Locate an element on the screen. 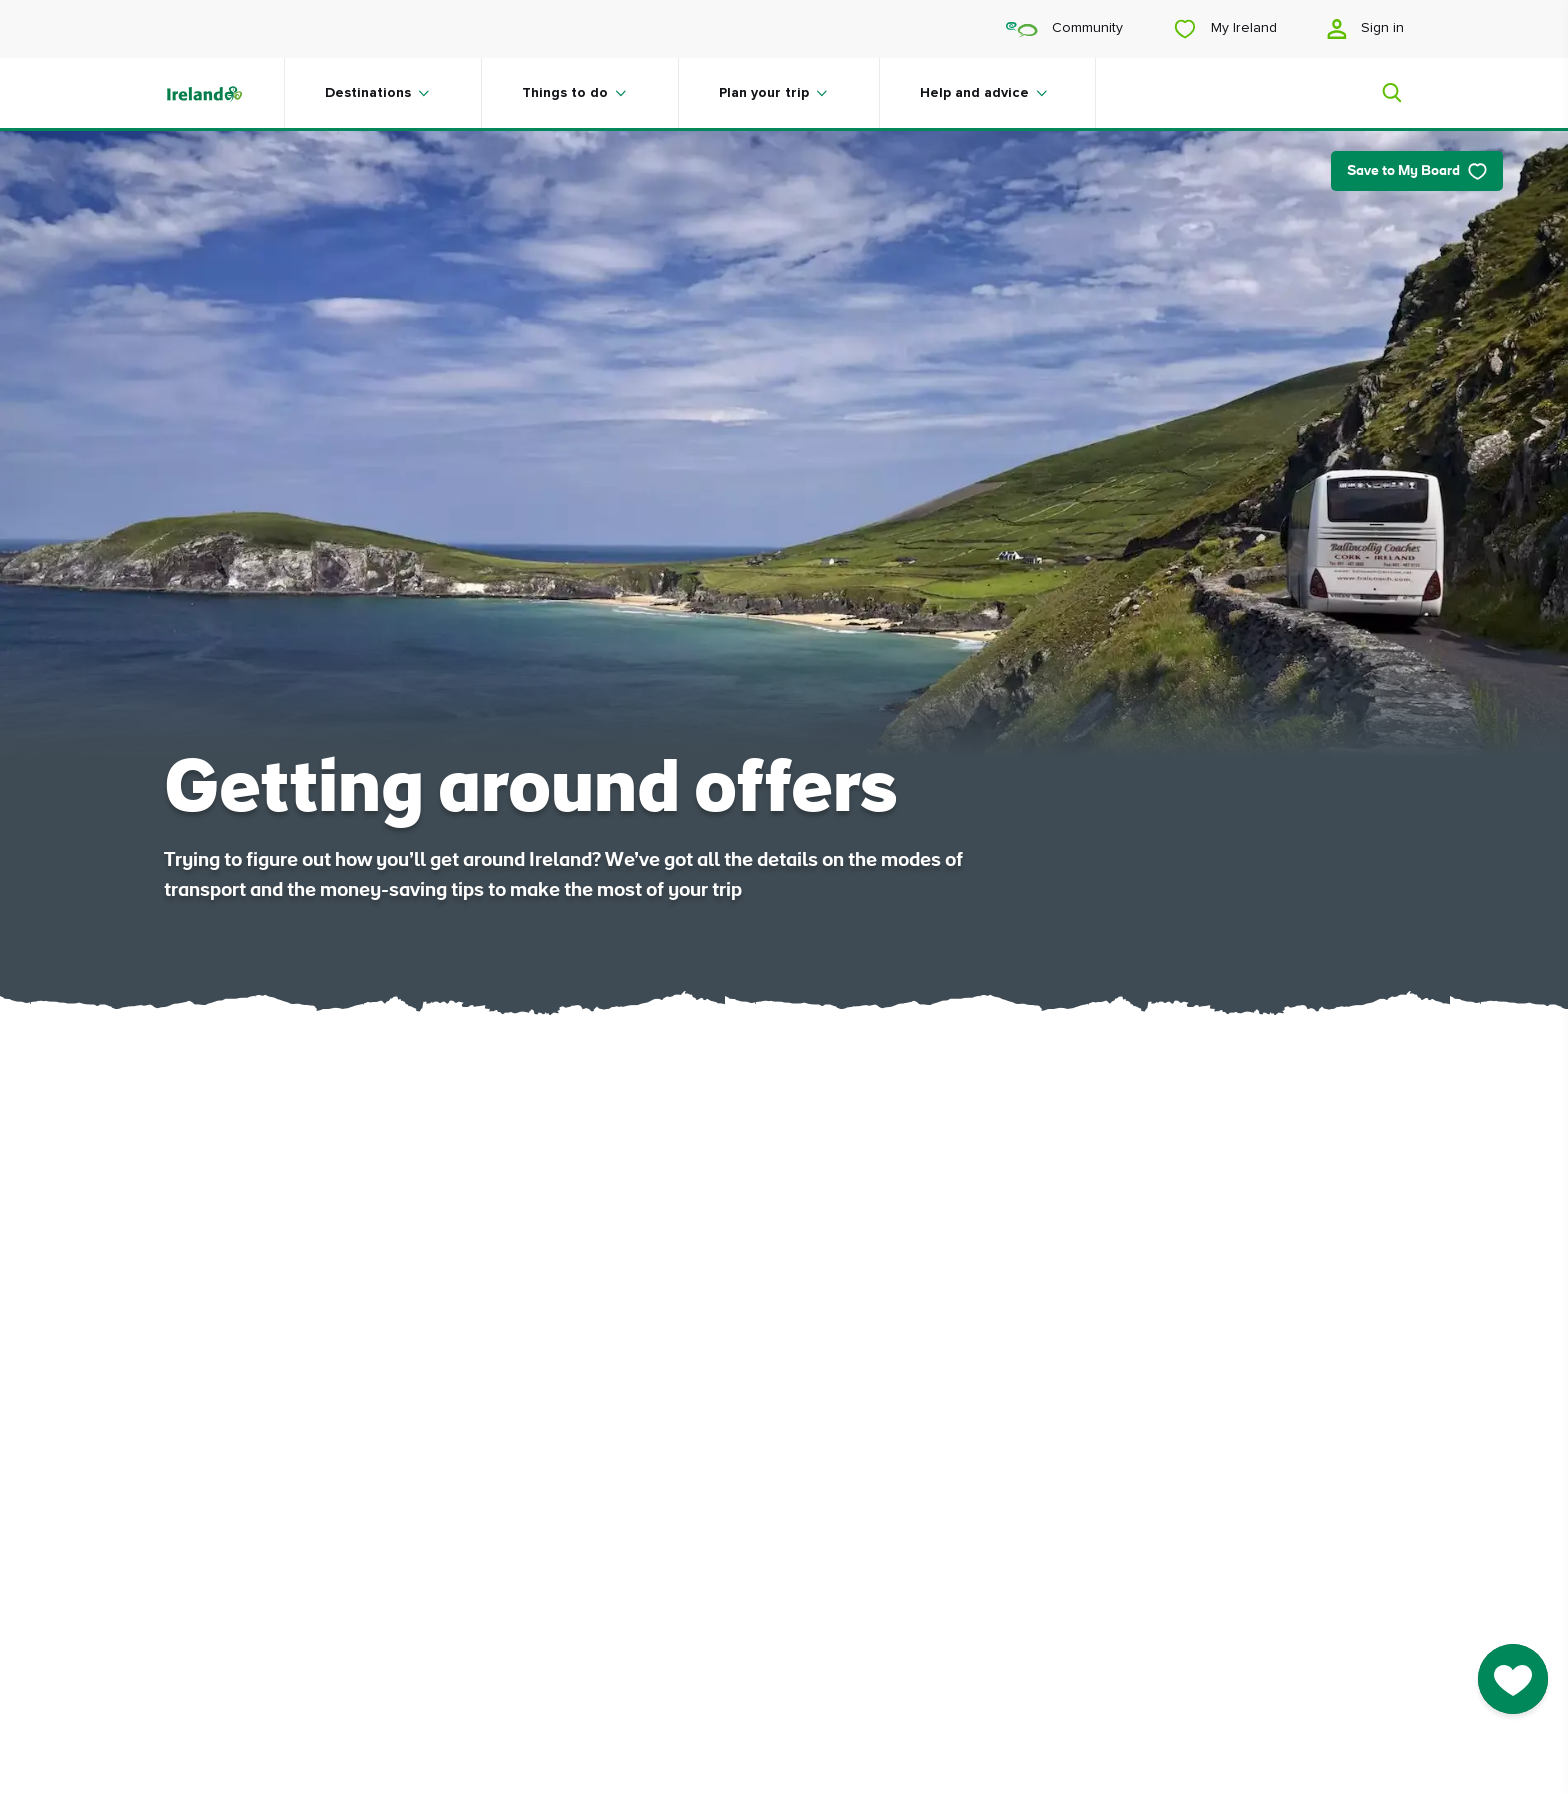 The image size is (1568, 1794). My Ireland is located at coordinates (1225, 29).